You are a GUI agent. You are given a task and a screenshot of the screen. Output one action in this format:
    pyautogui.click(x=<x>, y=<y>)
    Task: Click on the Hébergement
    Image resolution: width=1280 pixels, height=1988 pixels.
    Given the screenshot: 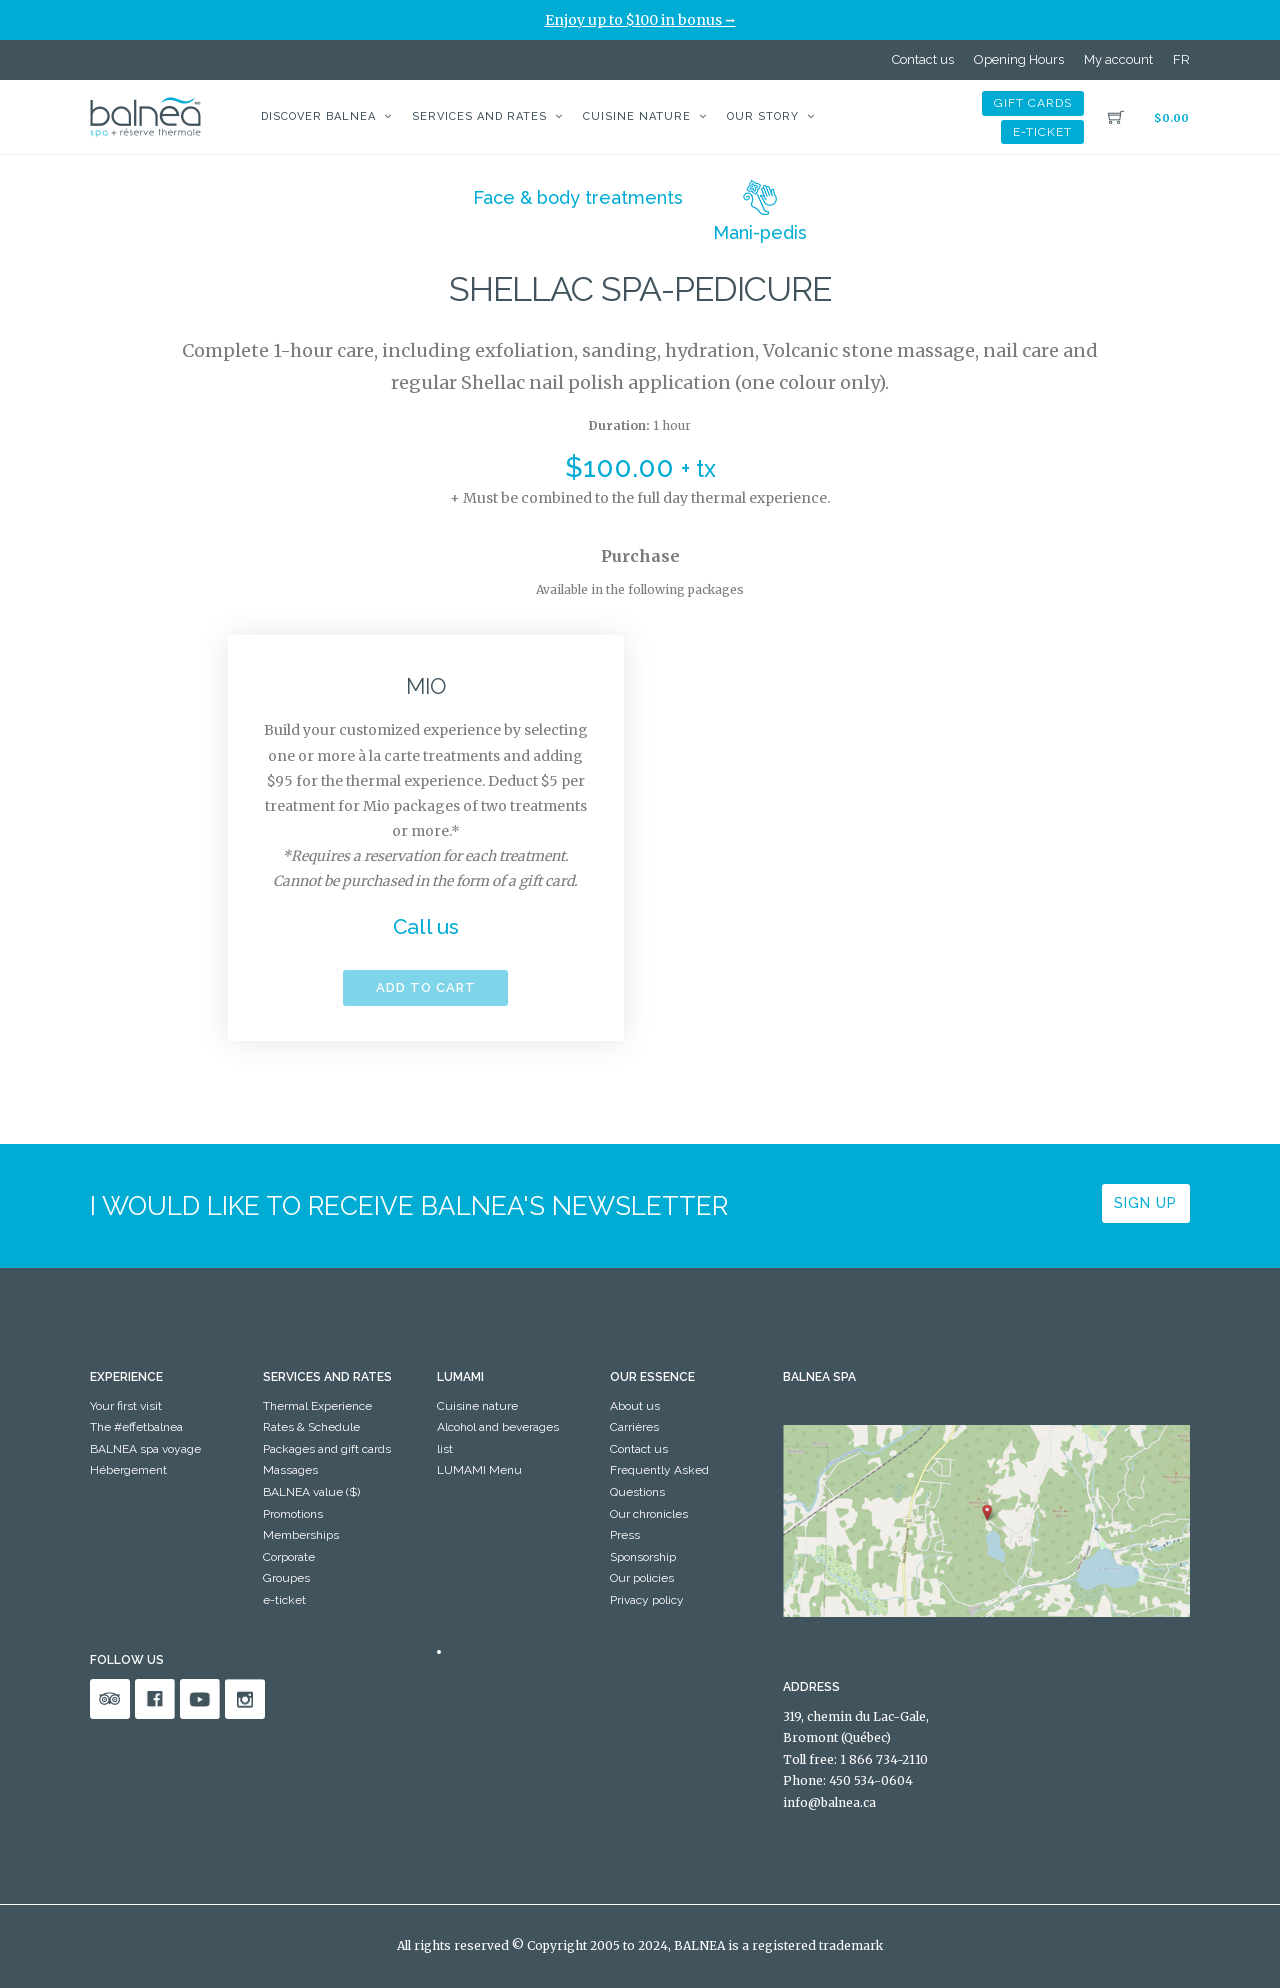 What is the action you would take?
    pyautogui.click(x=128, y=1470)
    